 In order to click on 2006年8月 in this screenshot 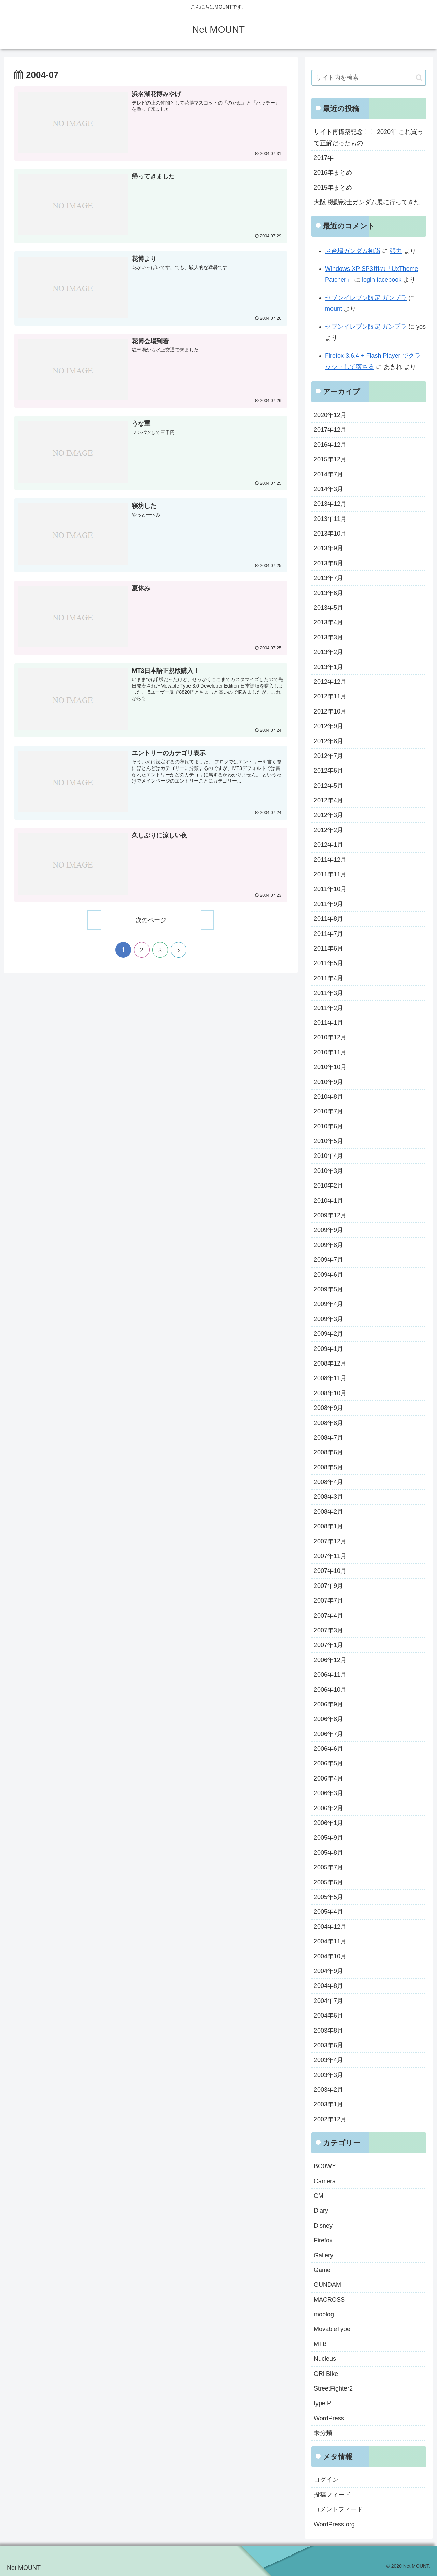, I will do `click(328, 1719)`.